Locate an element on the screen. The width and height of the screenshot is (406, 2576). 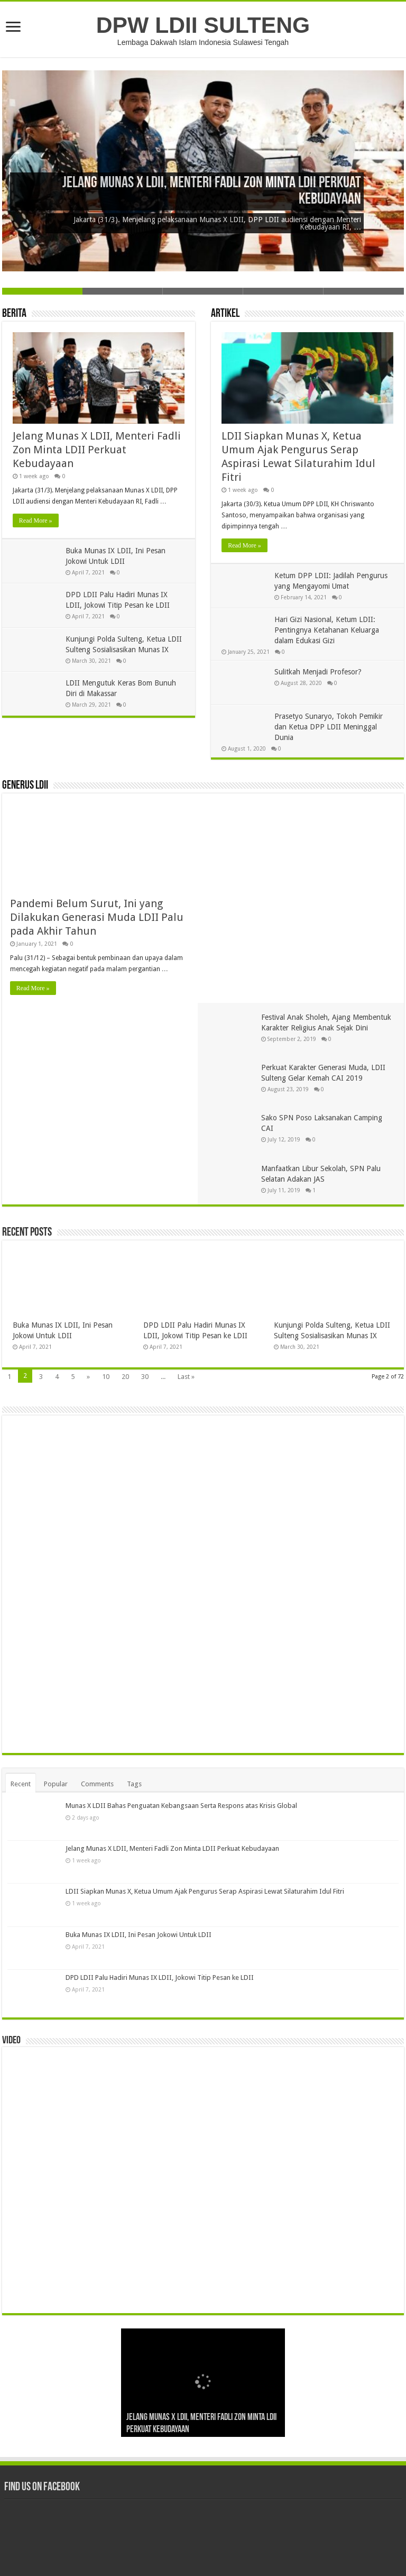
Read More » is located at coordinates (35, 520).